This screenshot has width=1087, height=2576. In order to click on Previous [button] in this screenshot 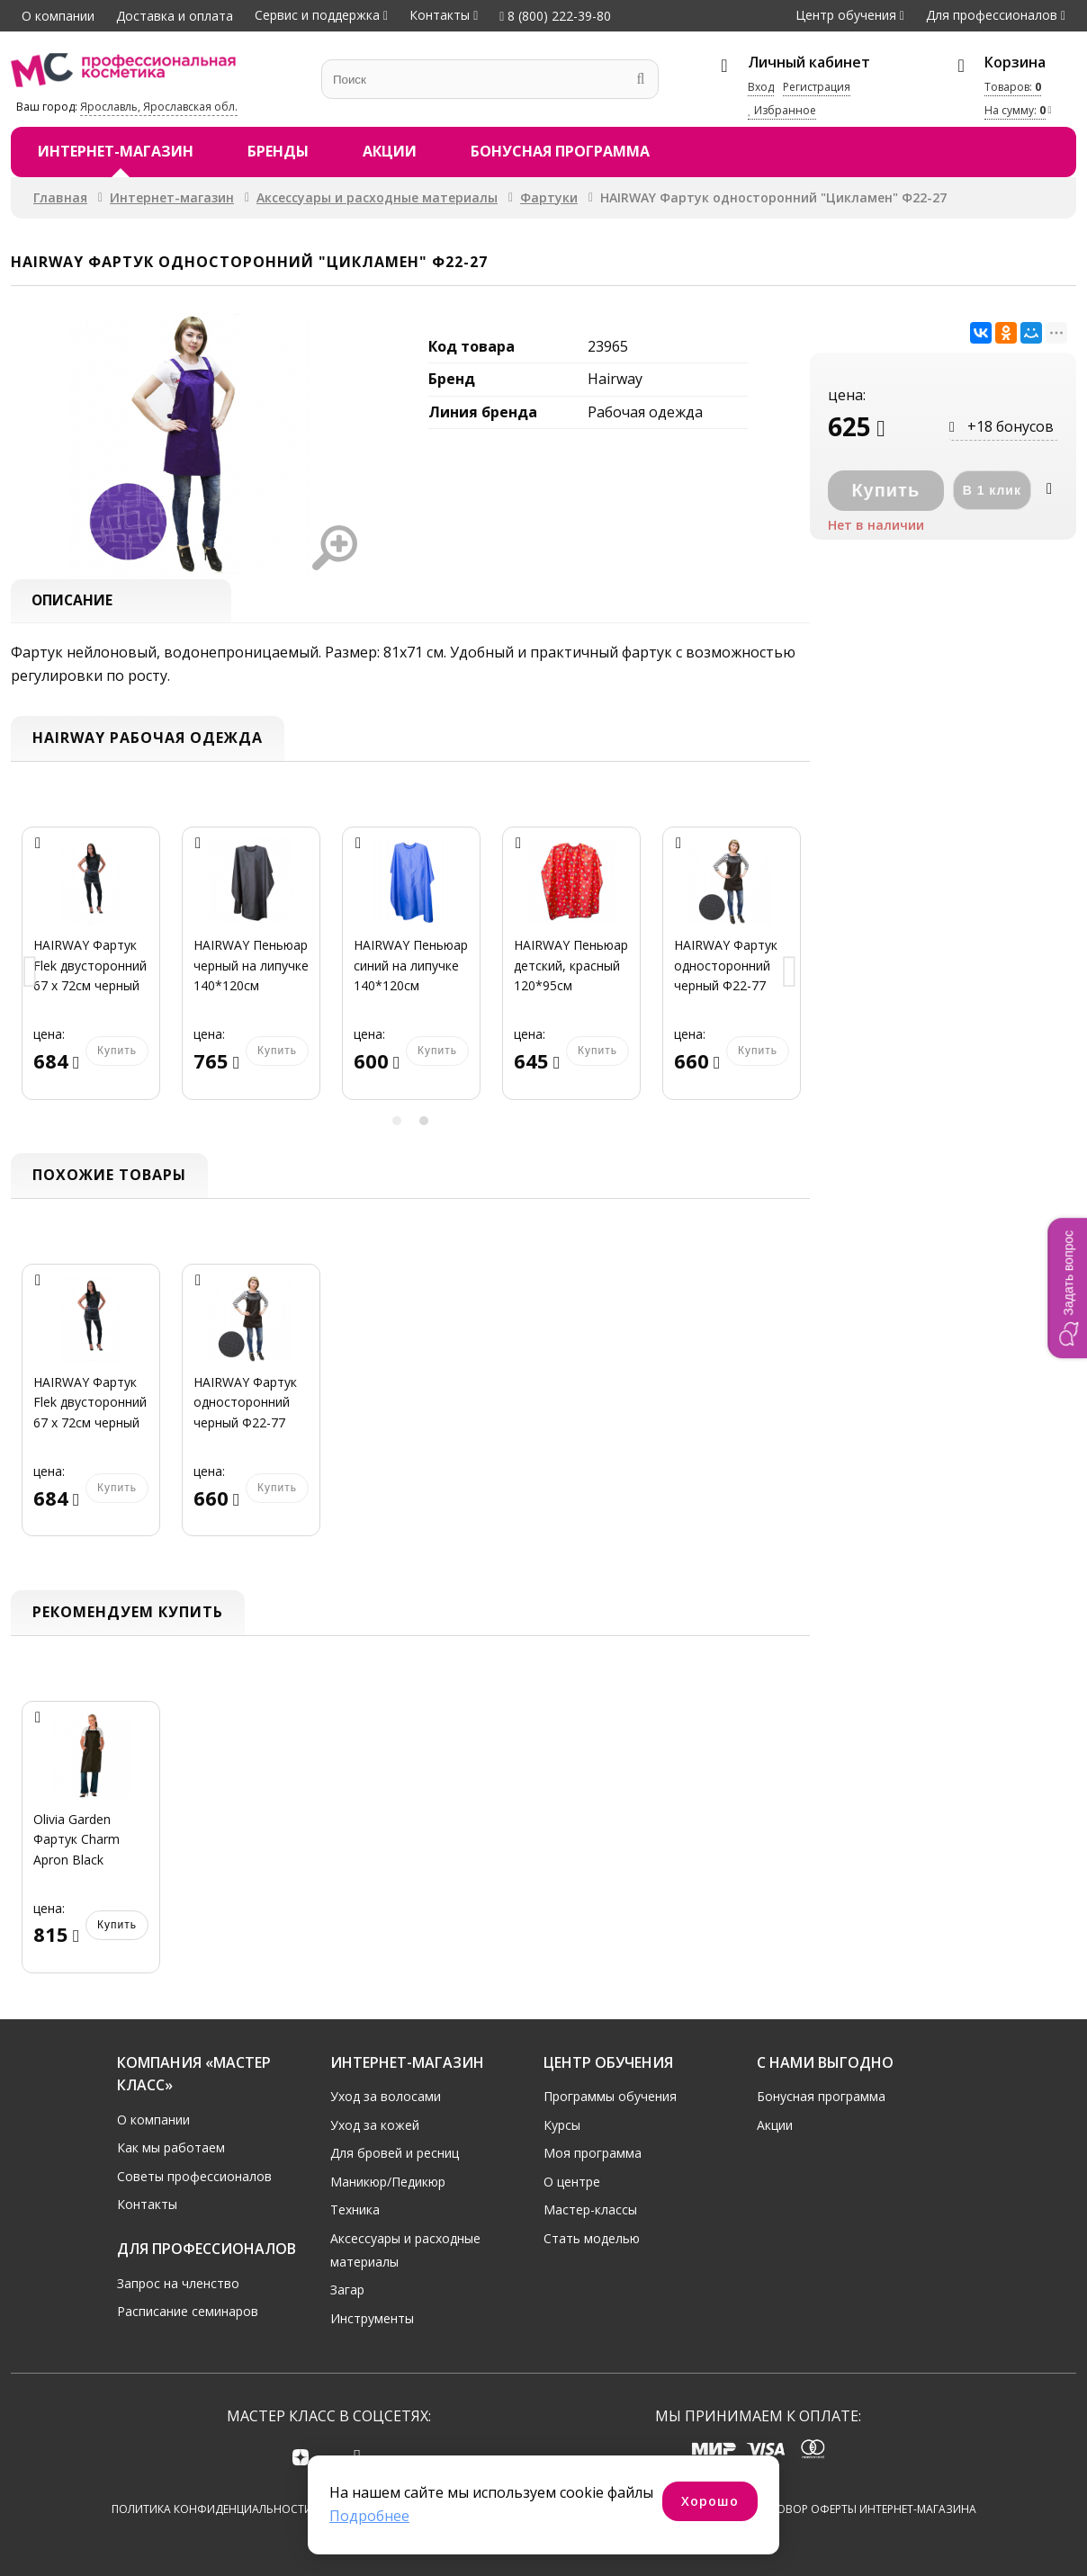, I will do `click(31, 975)`.